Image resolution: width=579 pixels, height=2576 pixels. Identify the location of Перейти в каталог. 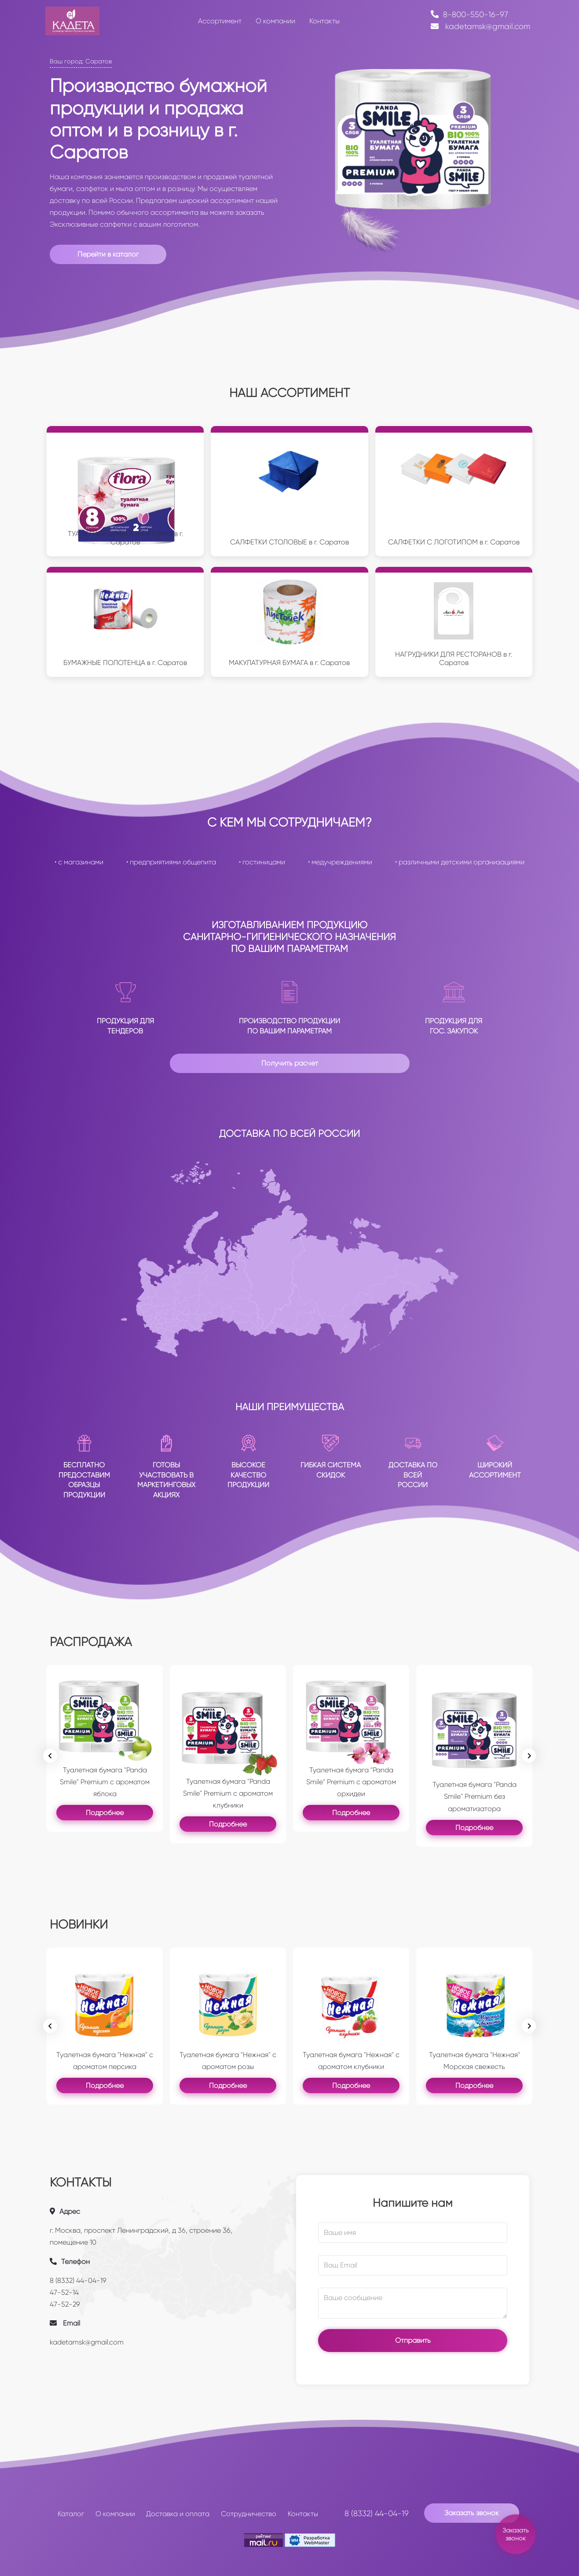
(108, 254).